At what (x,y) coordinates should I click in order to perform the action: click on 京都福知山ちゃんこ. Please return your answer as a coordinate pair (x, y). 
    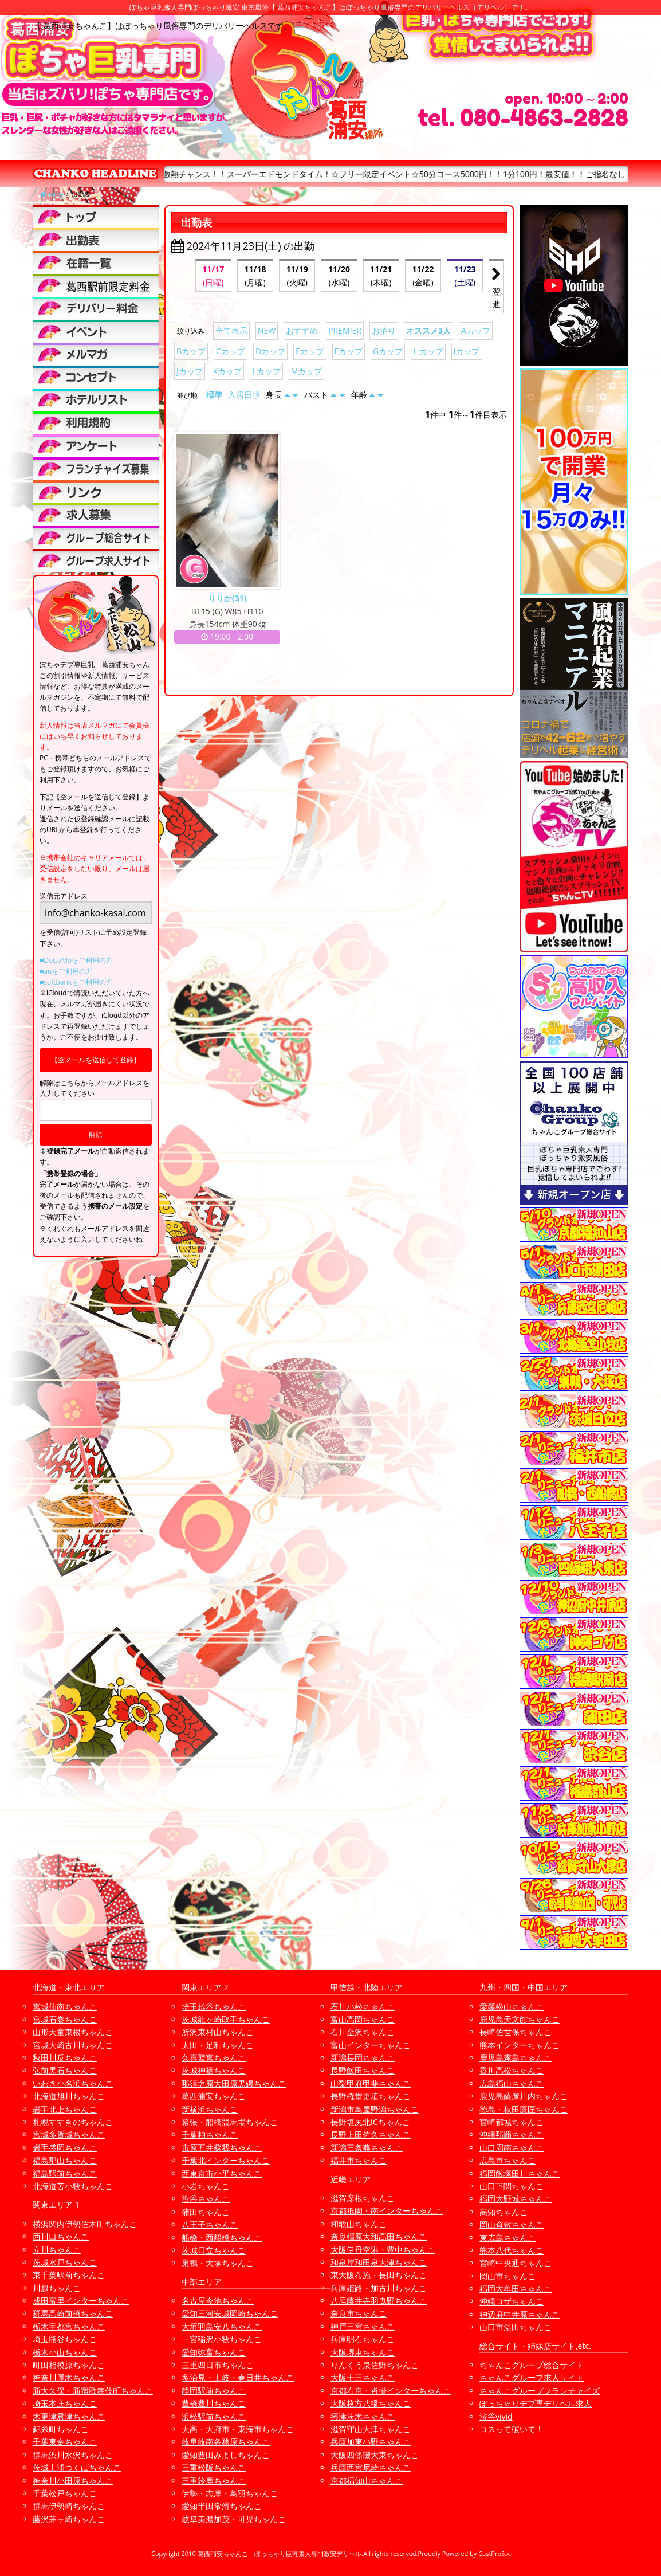
    Looking at the image, I should click on (367, 2480).